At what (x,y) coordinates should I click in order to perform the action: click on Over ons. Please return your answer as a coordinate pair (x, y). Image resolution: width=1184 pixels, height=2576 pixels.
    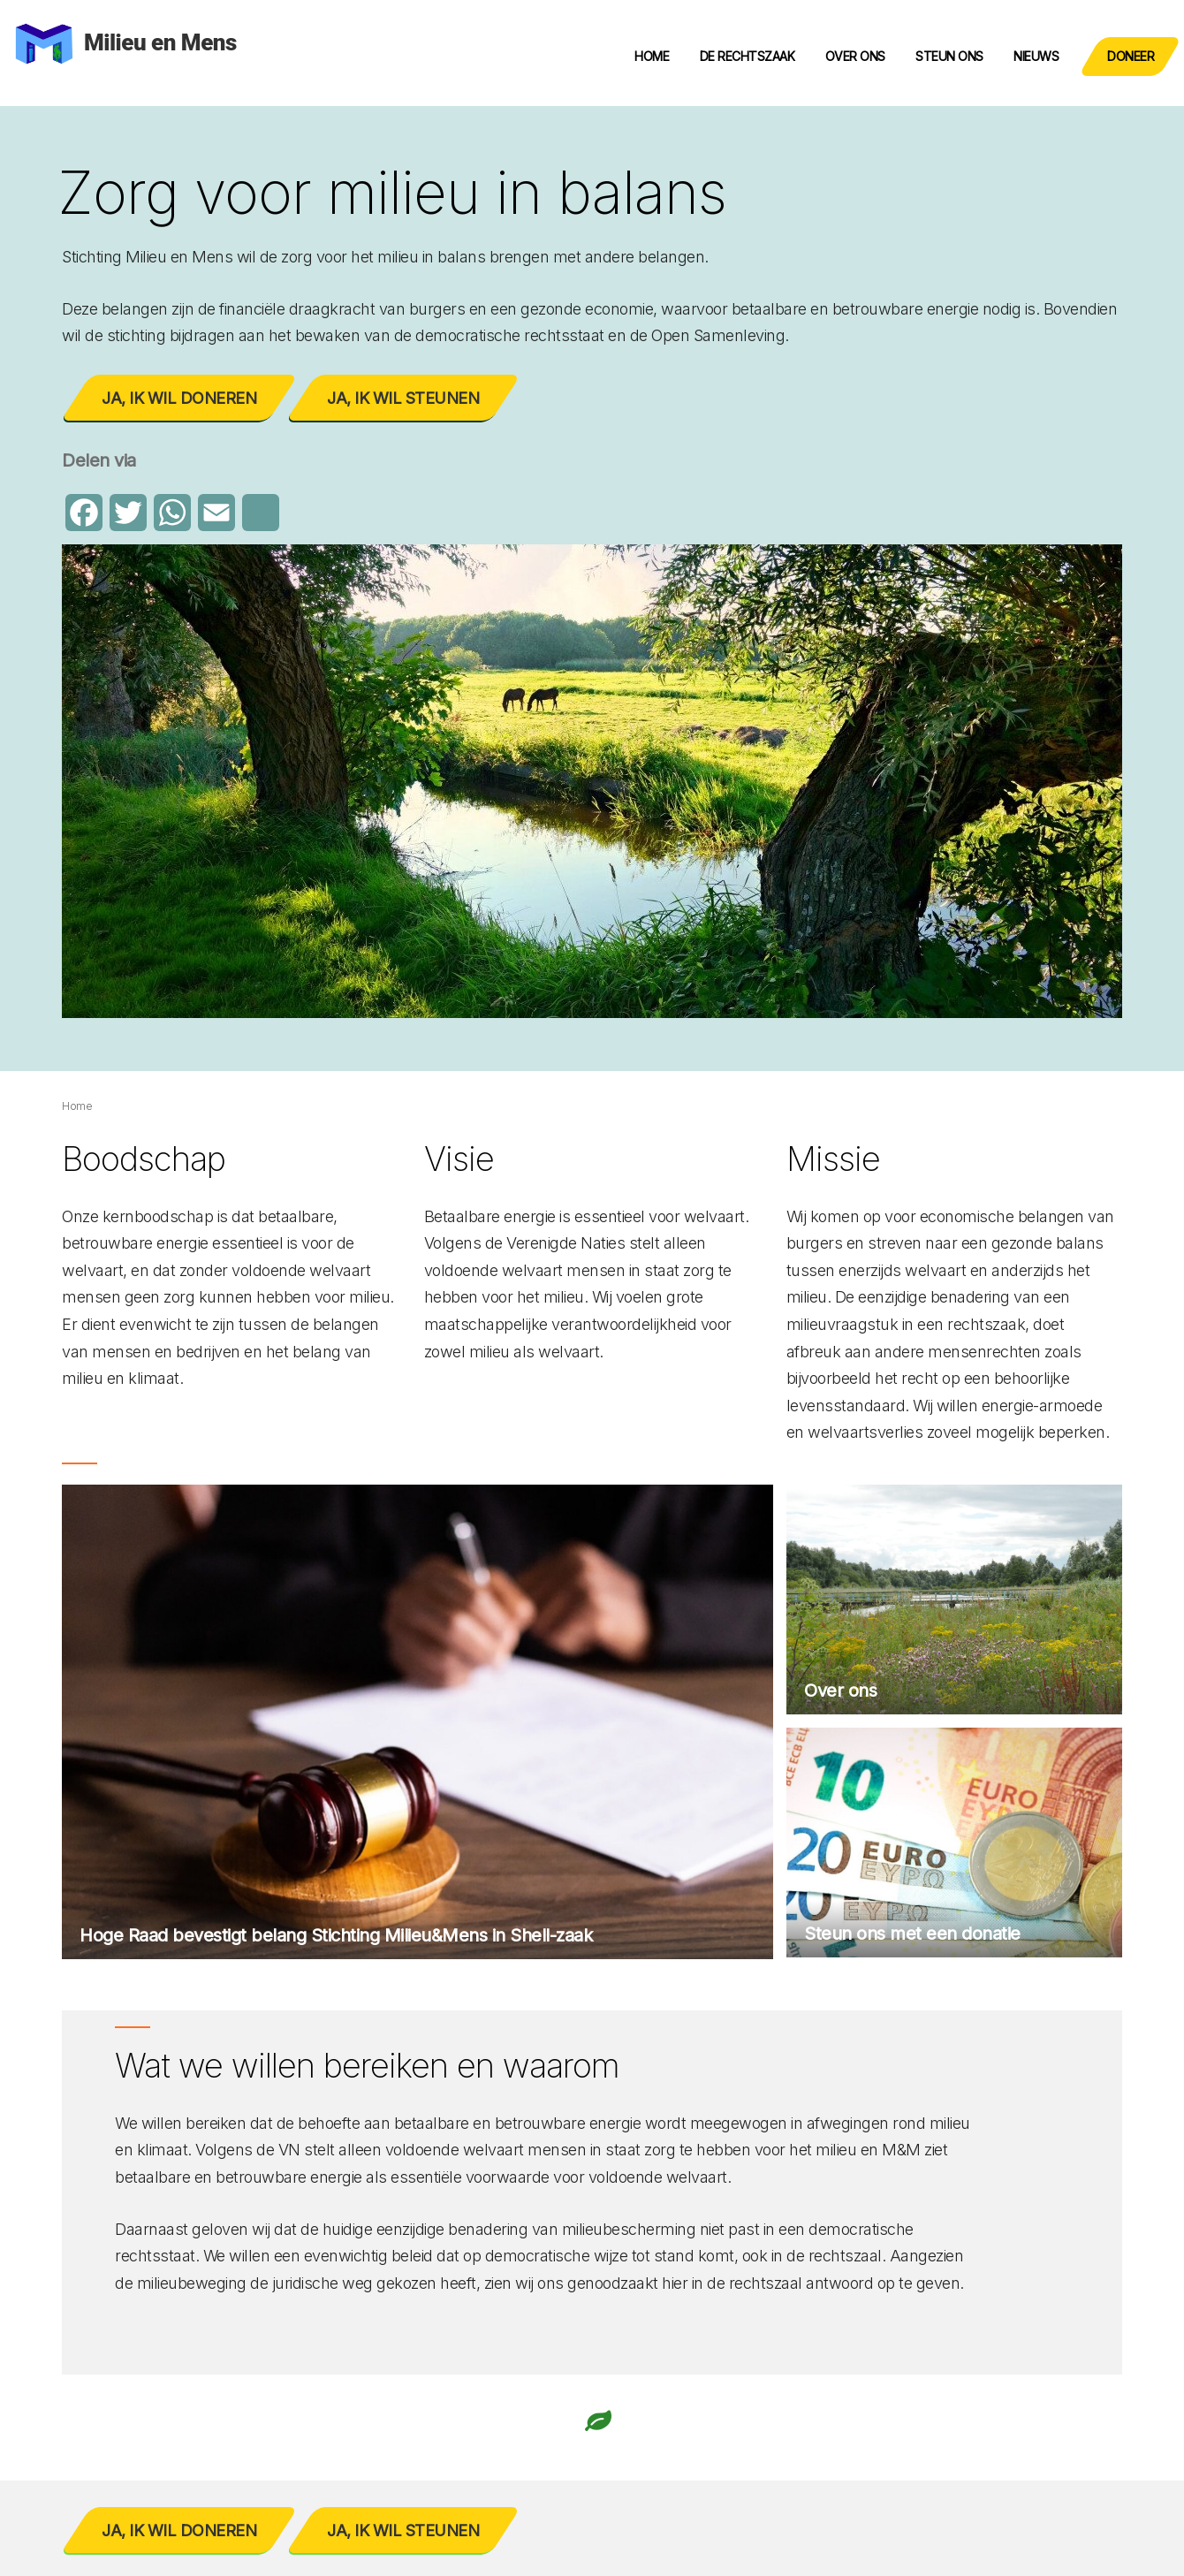
    Looking at the image, I should click on (855, 56).